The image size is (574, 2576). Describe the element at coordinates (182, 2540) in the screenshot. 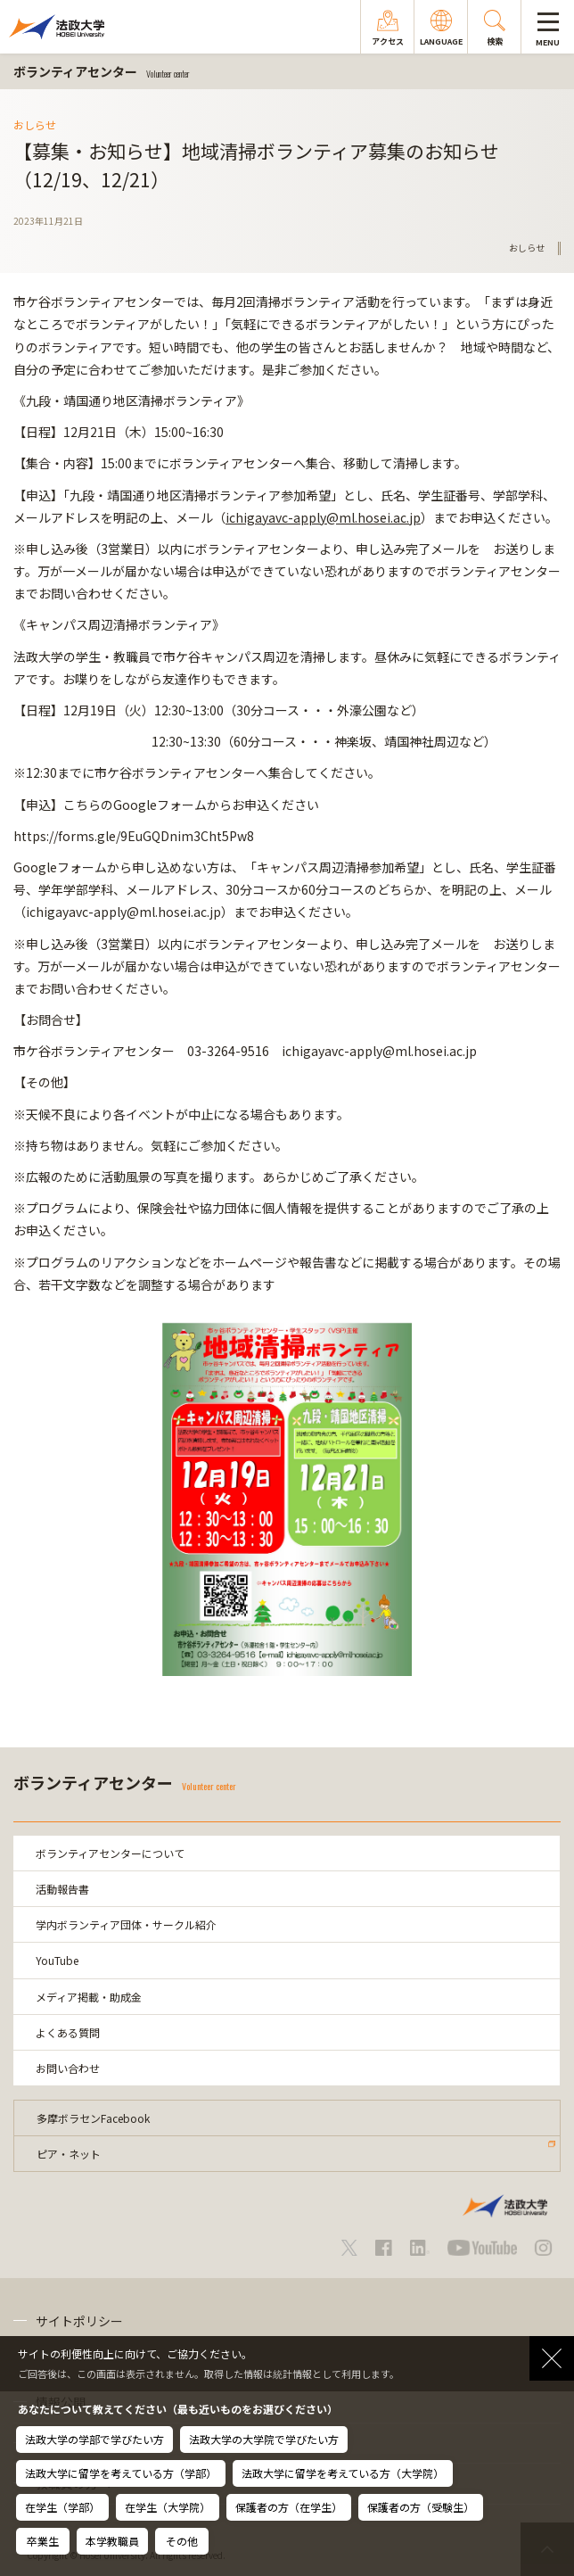

I see `その他` at that location.